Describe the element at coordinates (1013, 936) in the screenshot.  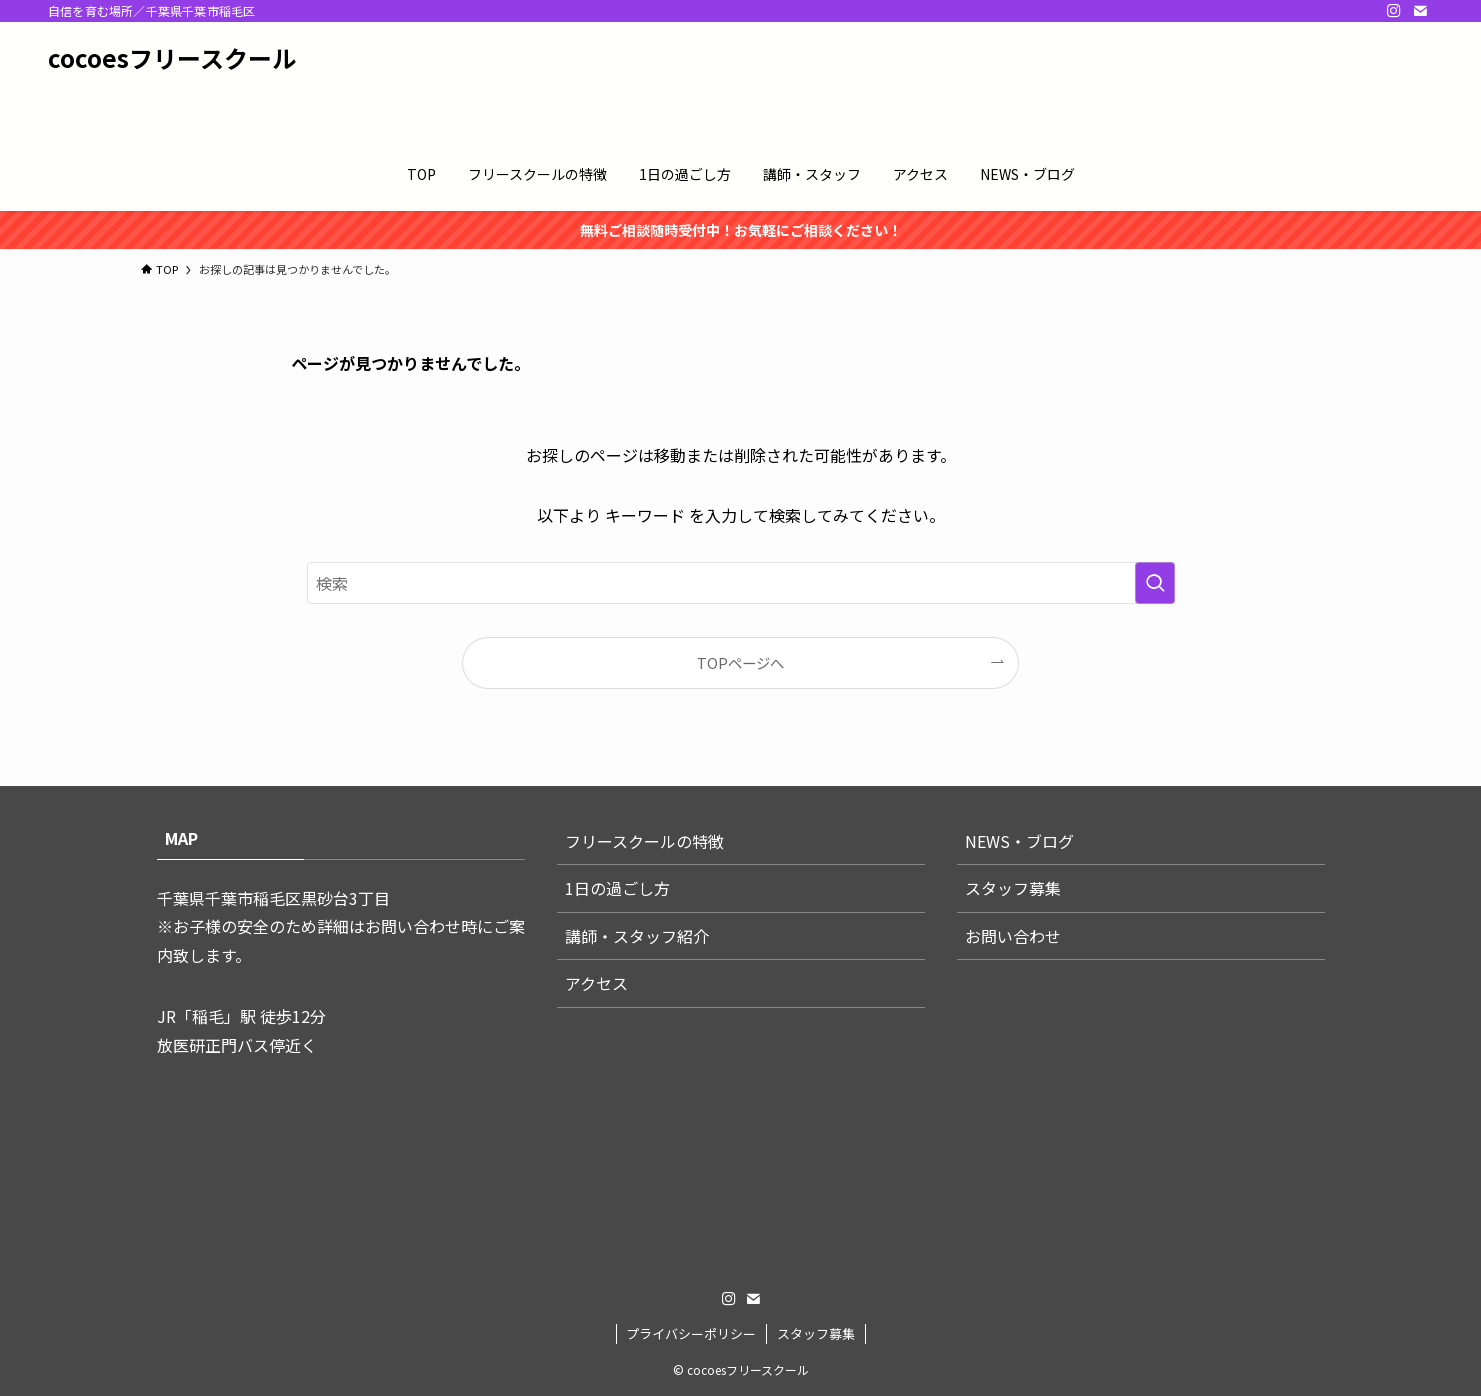
I see `お問い合わせ` at that location.